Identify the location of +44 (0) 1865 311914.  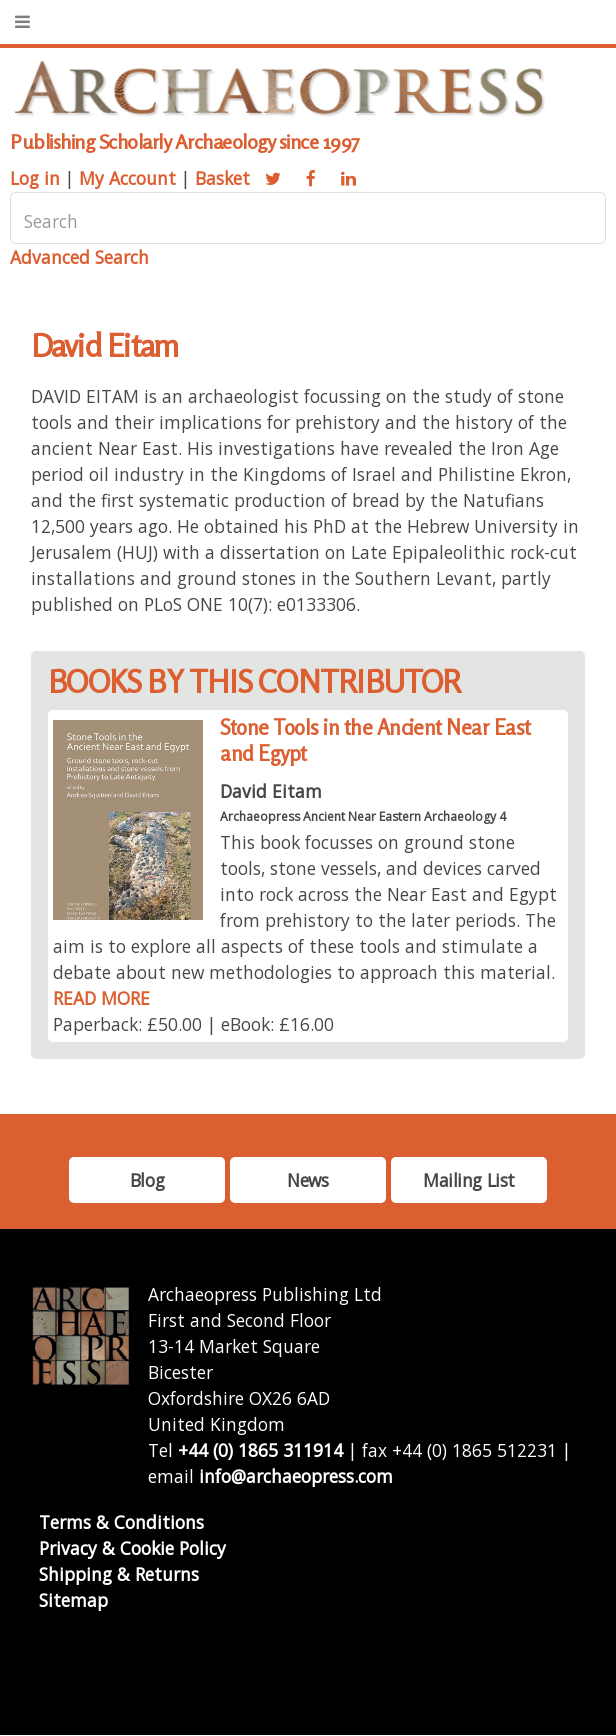
(260, 1450).